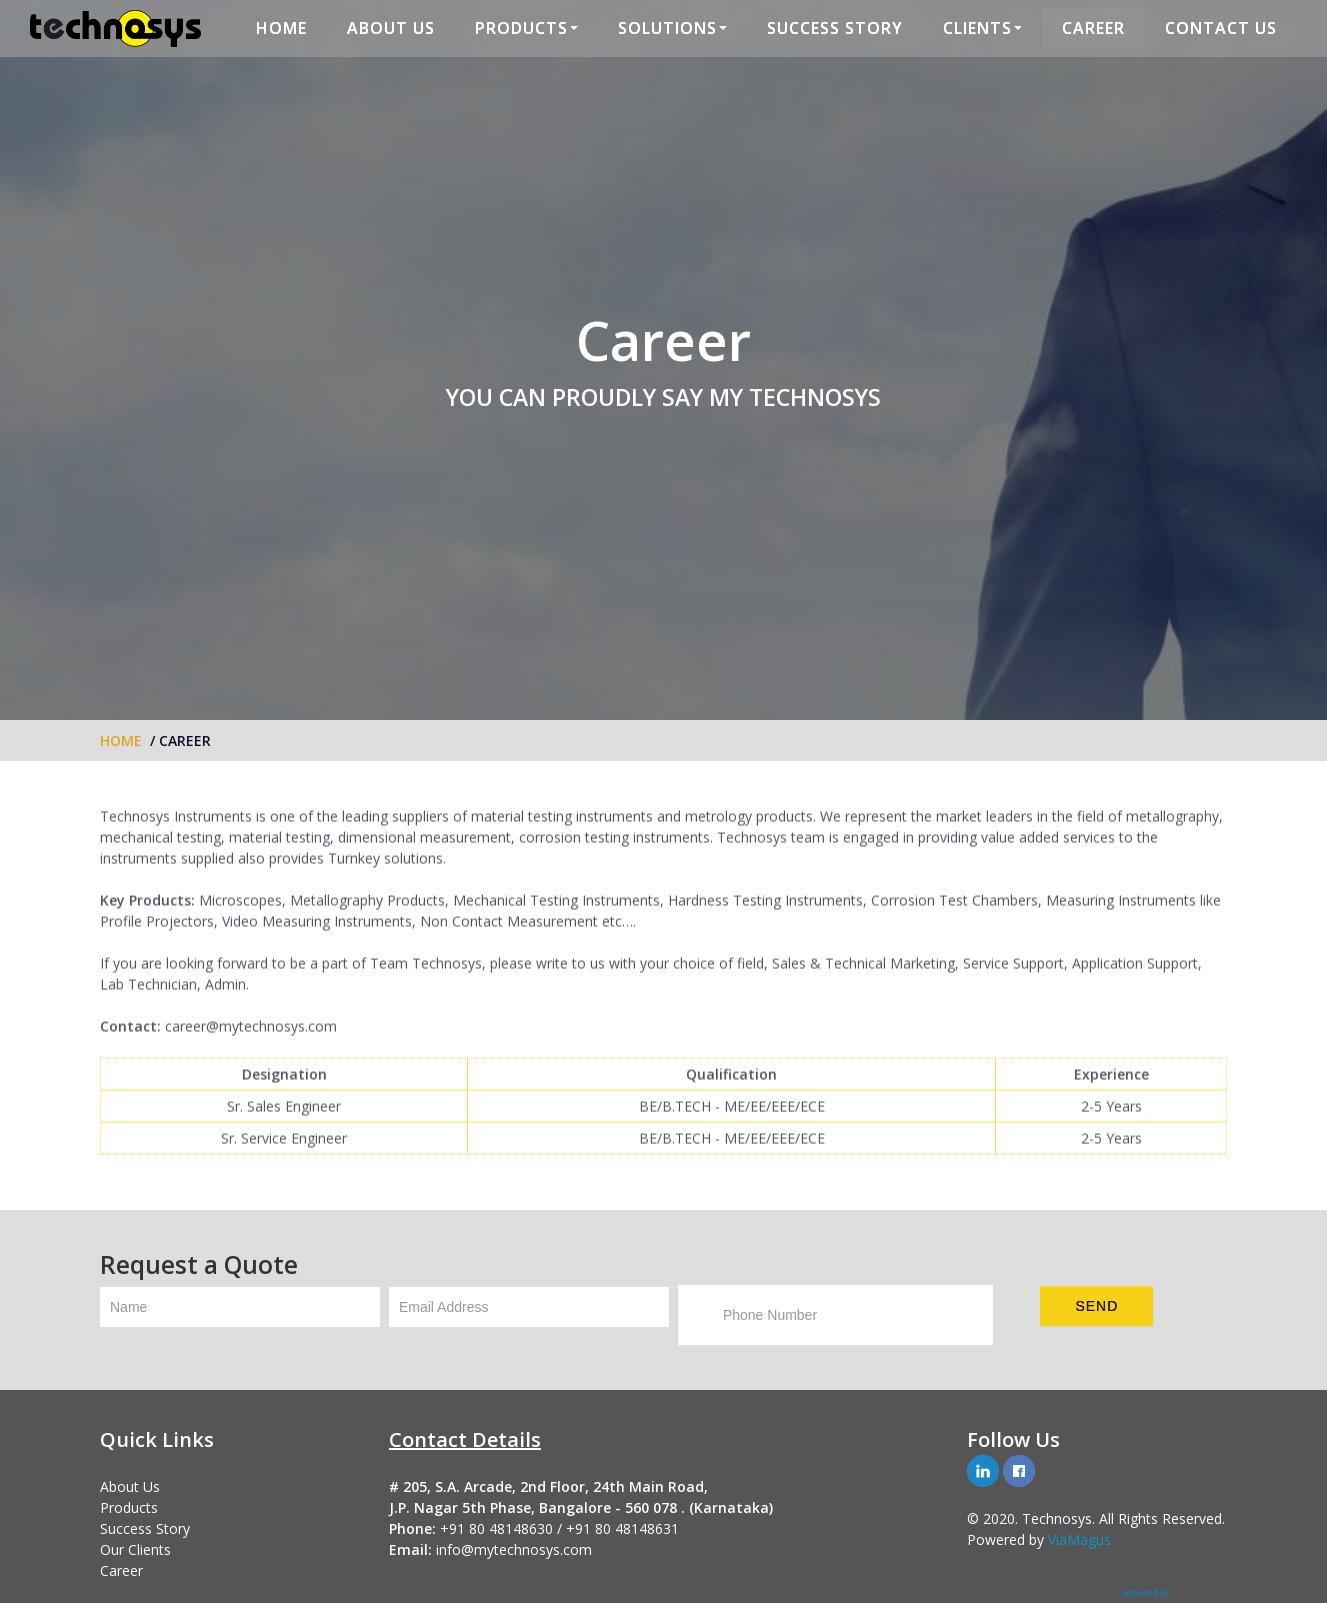  What do you see at coordinates (1221, 28) in the screenshot?
I see `CONTACT US` at bounding box center [1221, 28].